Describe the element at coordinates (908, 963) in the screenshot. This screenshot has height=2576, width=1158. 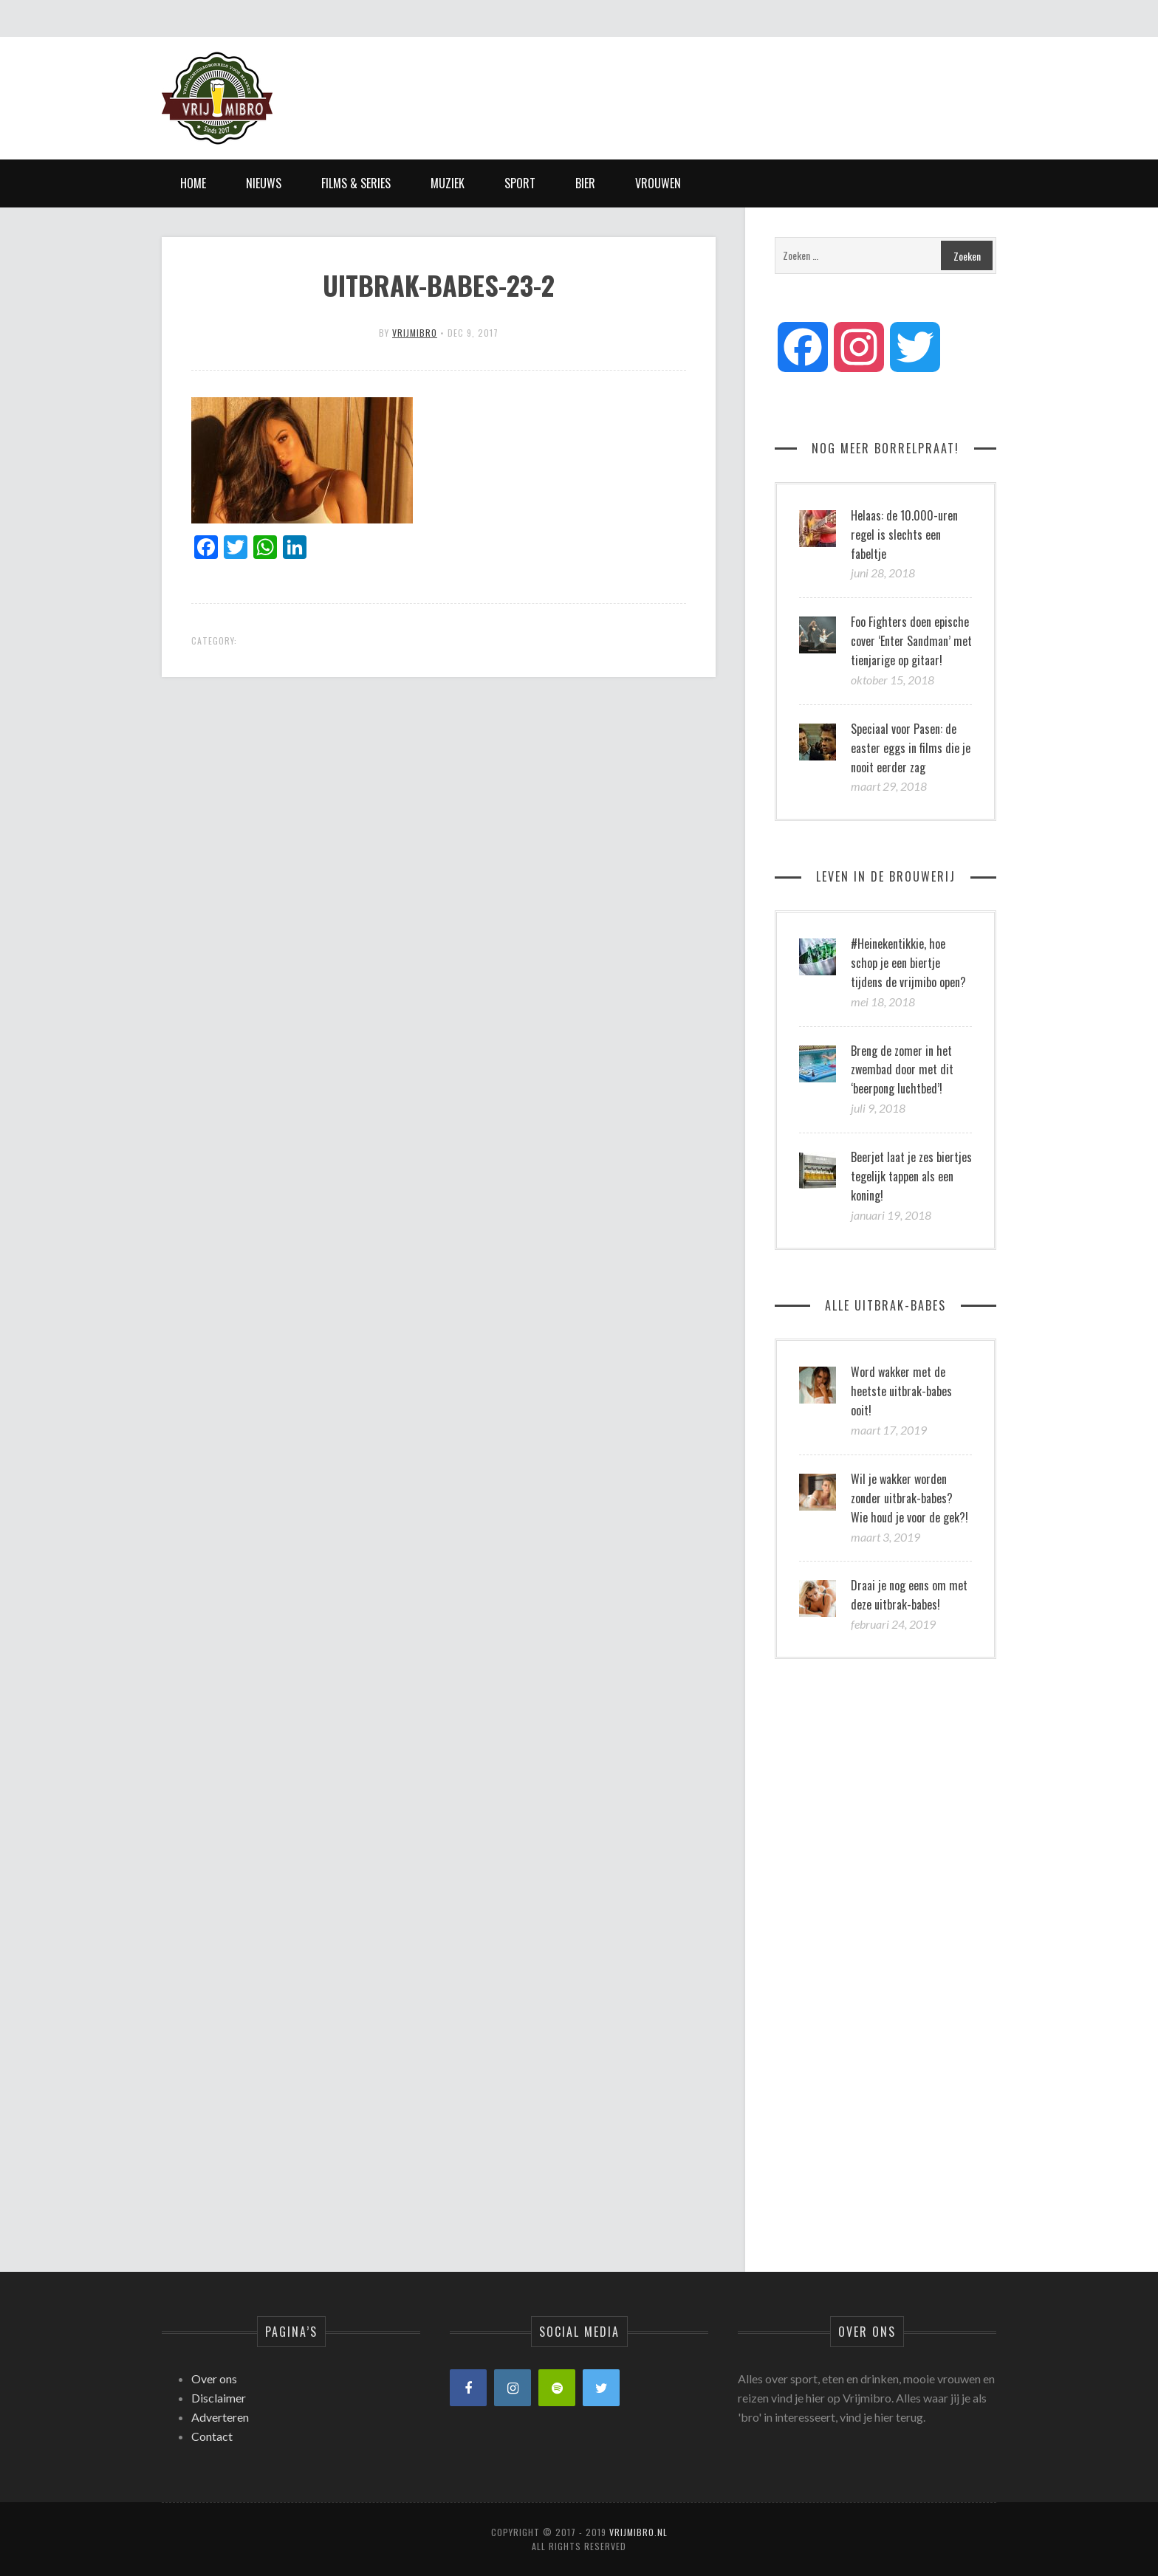
I see `#Heinekentikkie, hoe schop je een biertje tijdens de vrijmibo open?` at that location.